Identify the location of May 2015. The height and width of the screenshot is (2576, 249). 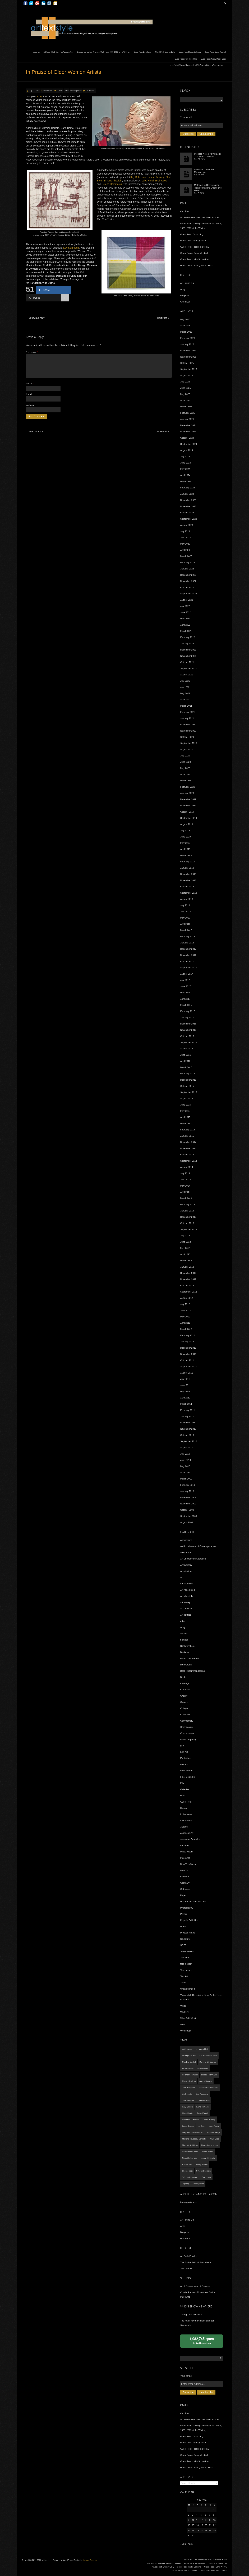
(185, 1111).